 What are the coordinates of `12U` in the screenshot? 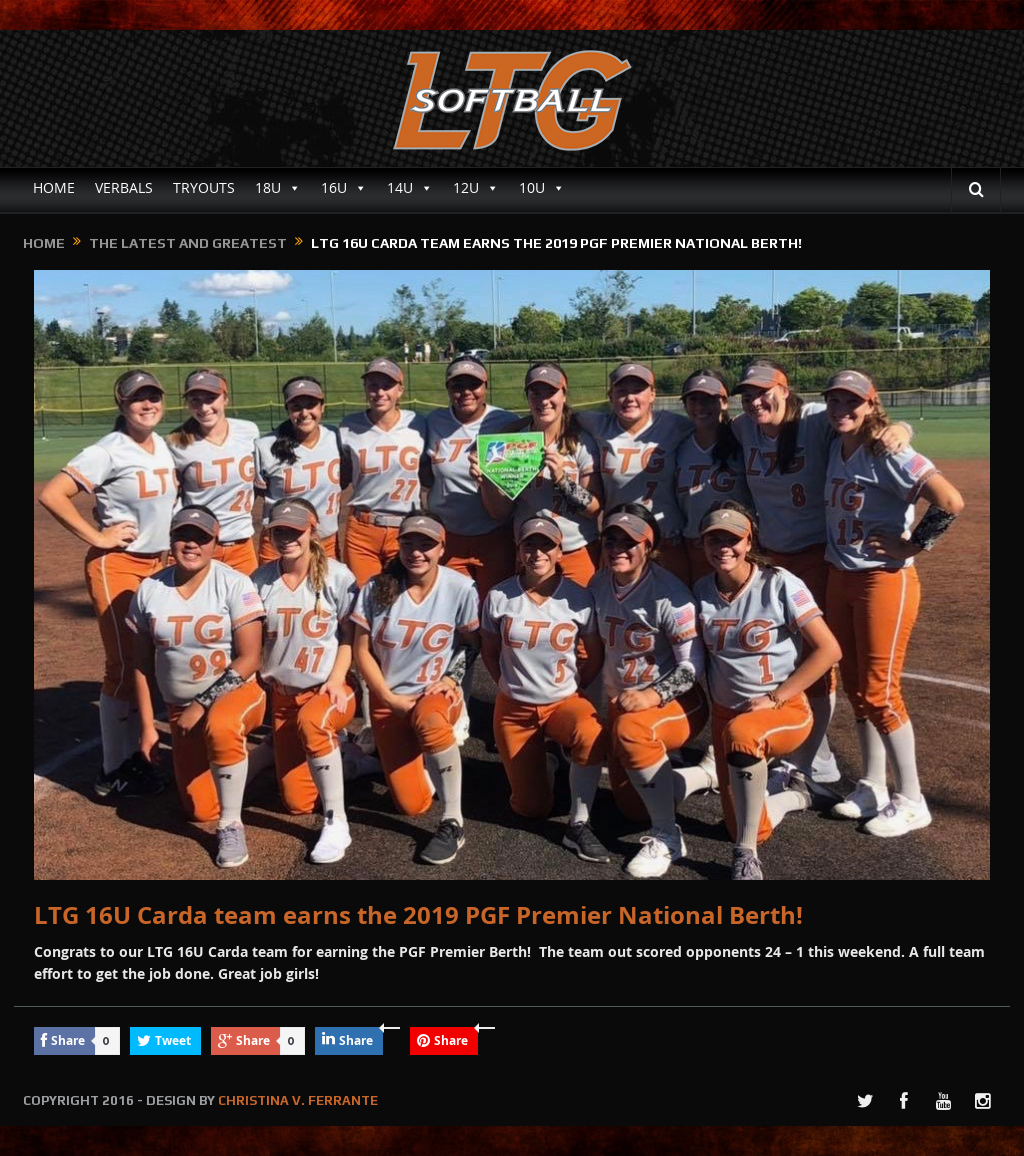 It's located at (476, 188).